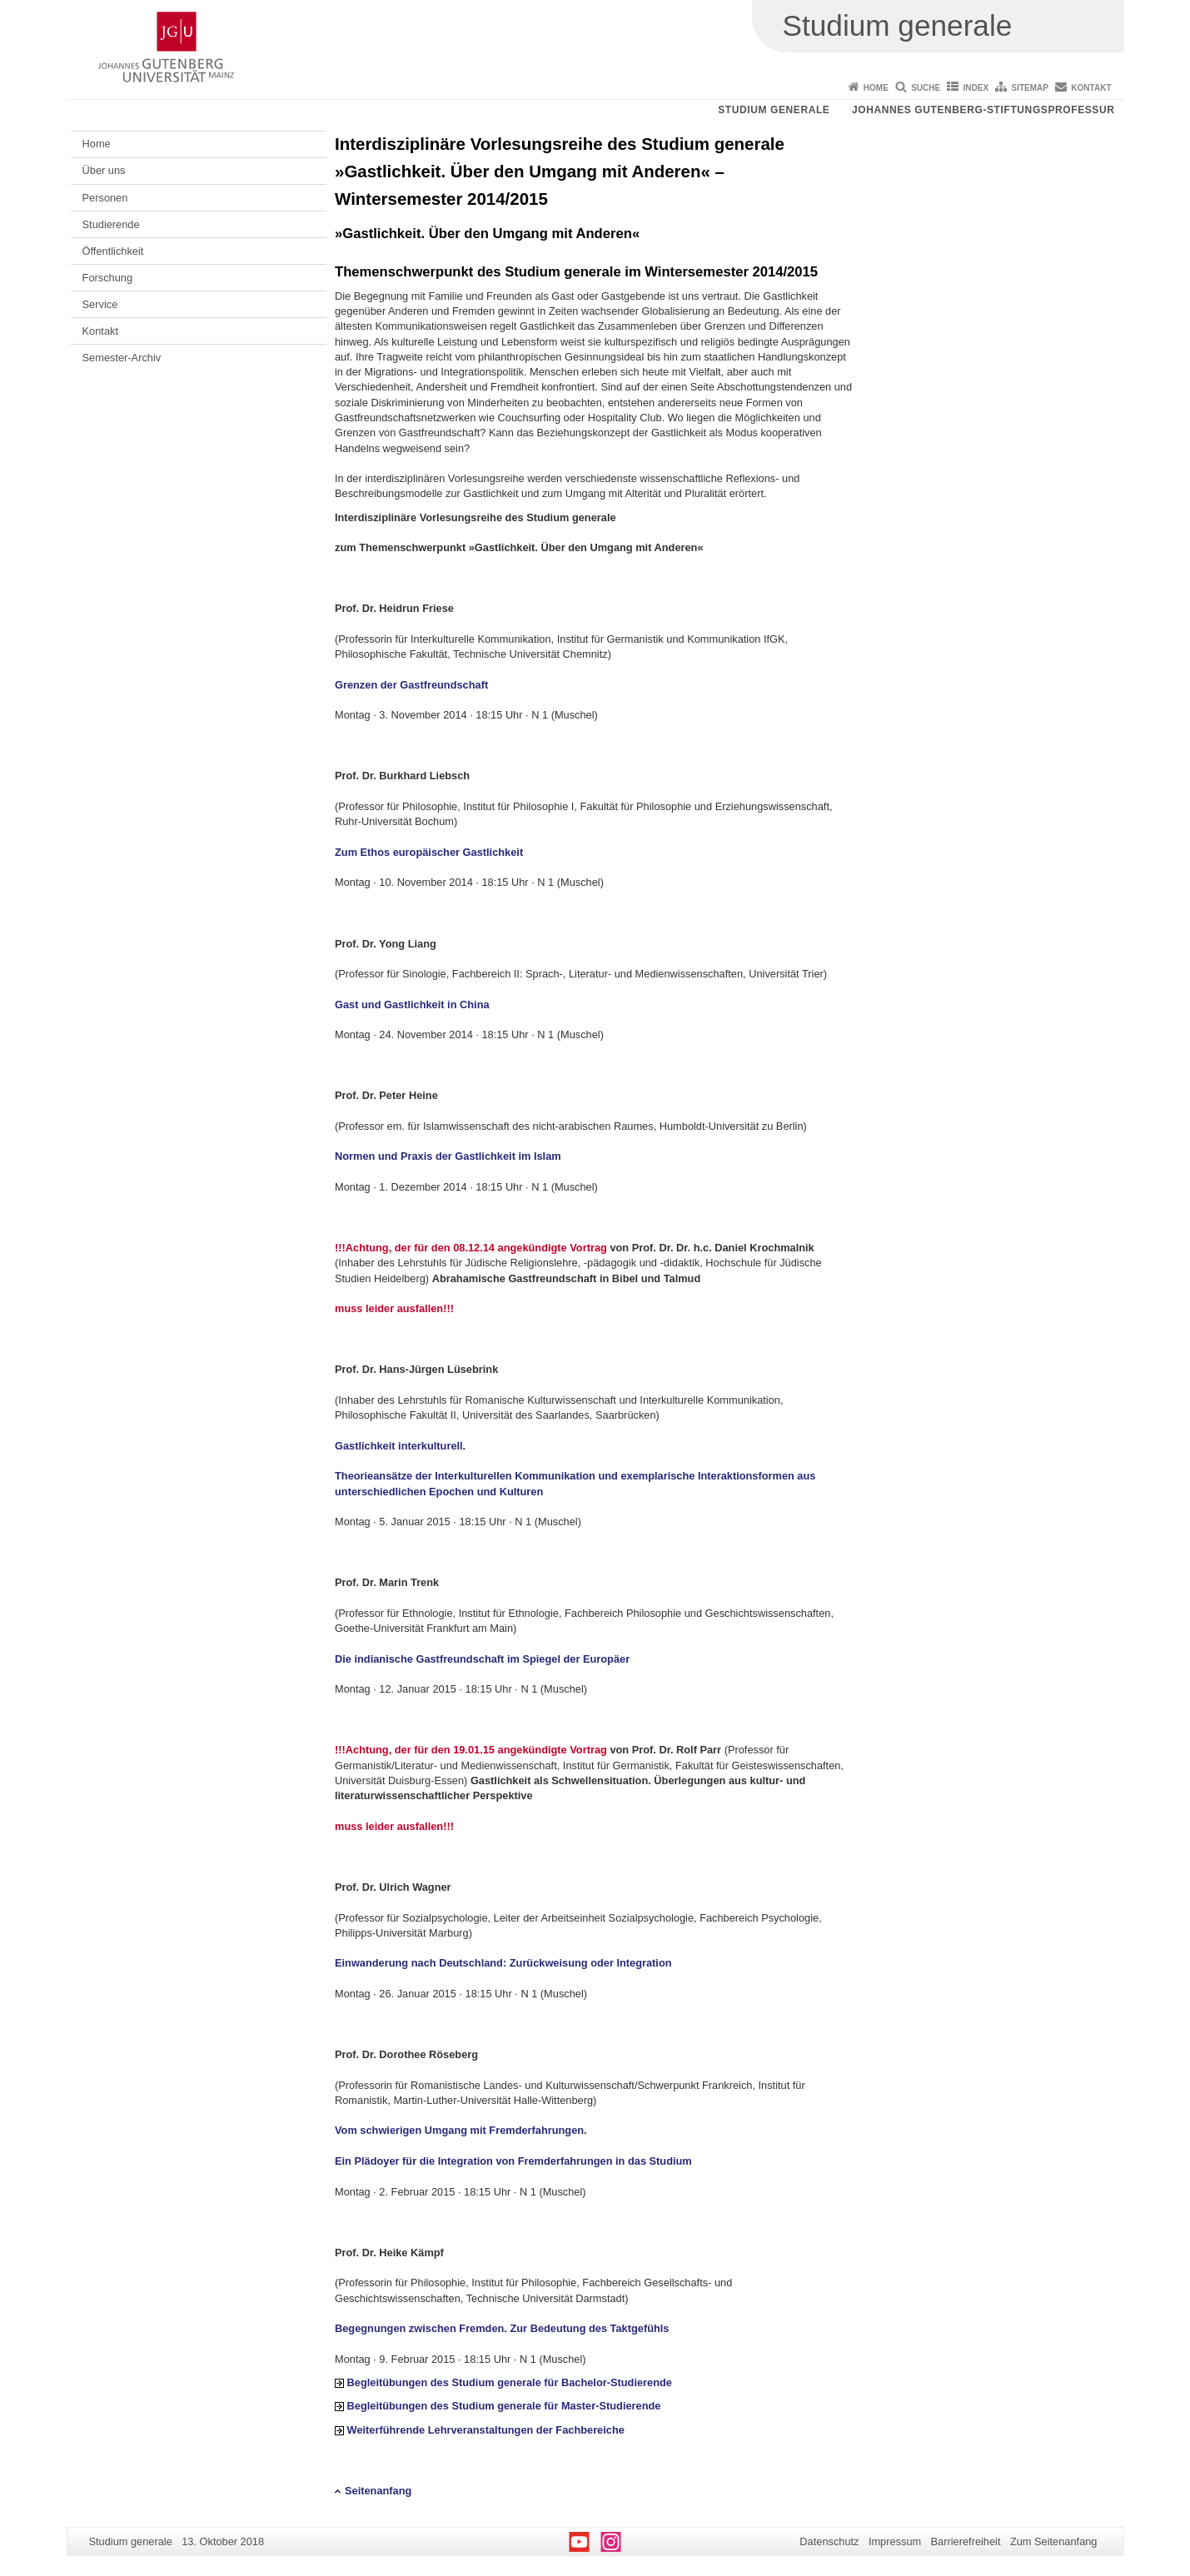  I want to click on Begleitübungen des Studium generale für Bachelor-Studierende, so click(509, 2382).